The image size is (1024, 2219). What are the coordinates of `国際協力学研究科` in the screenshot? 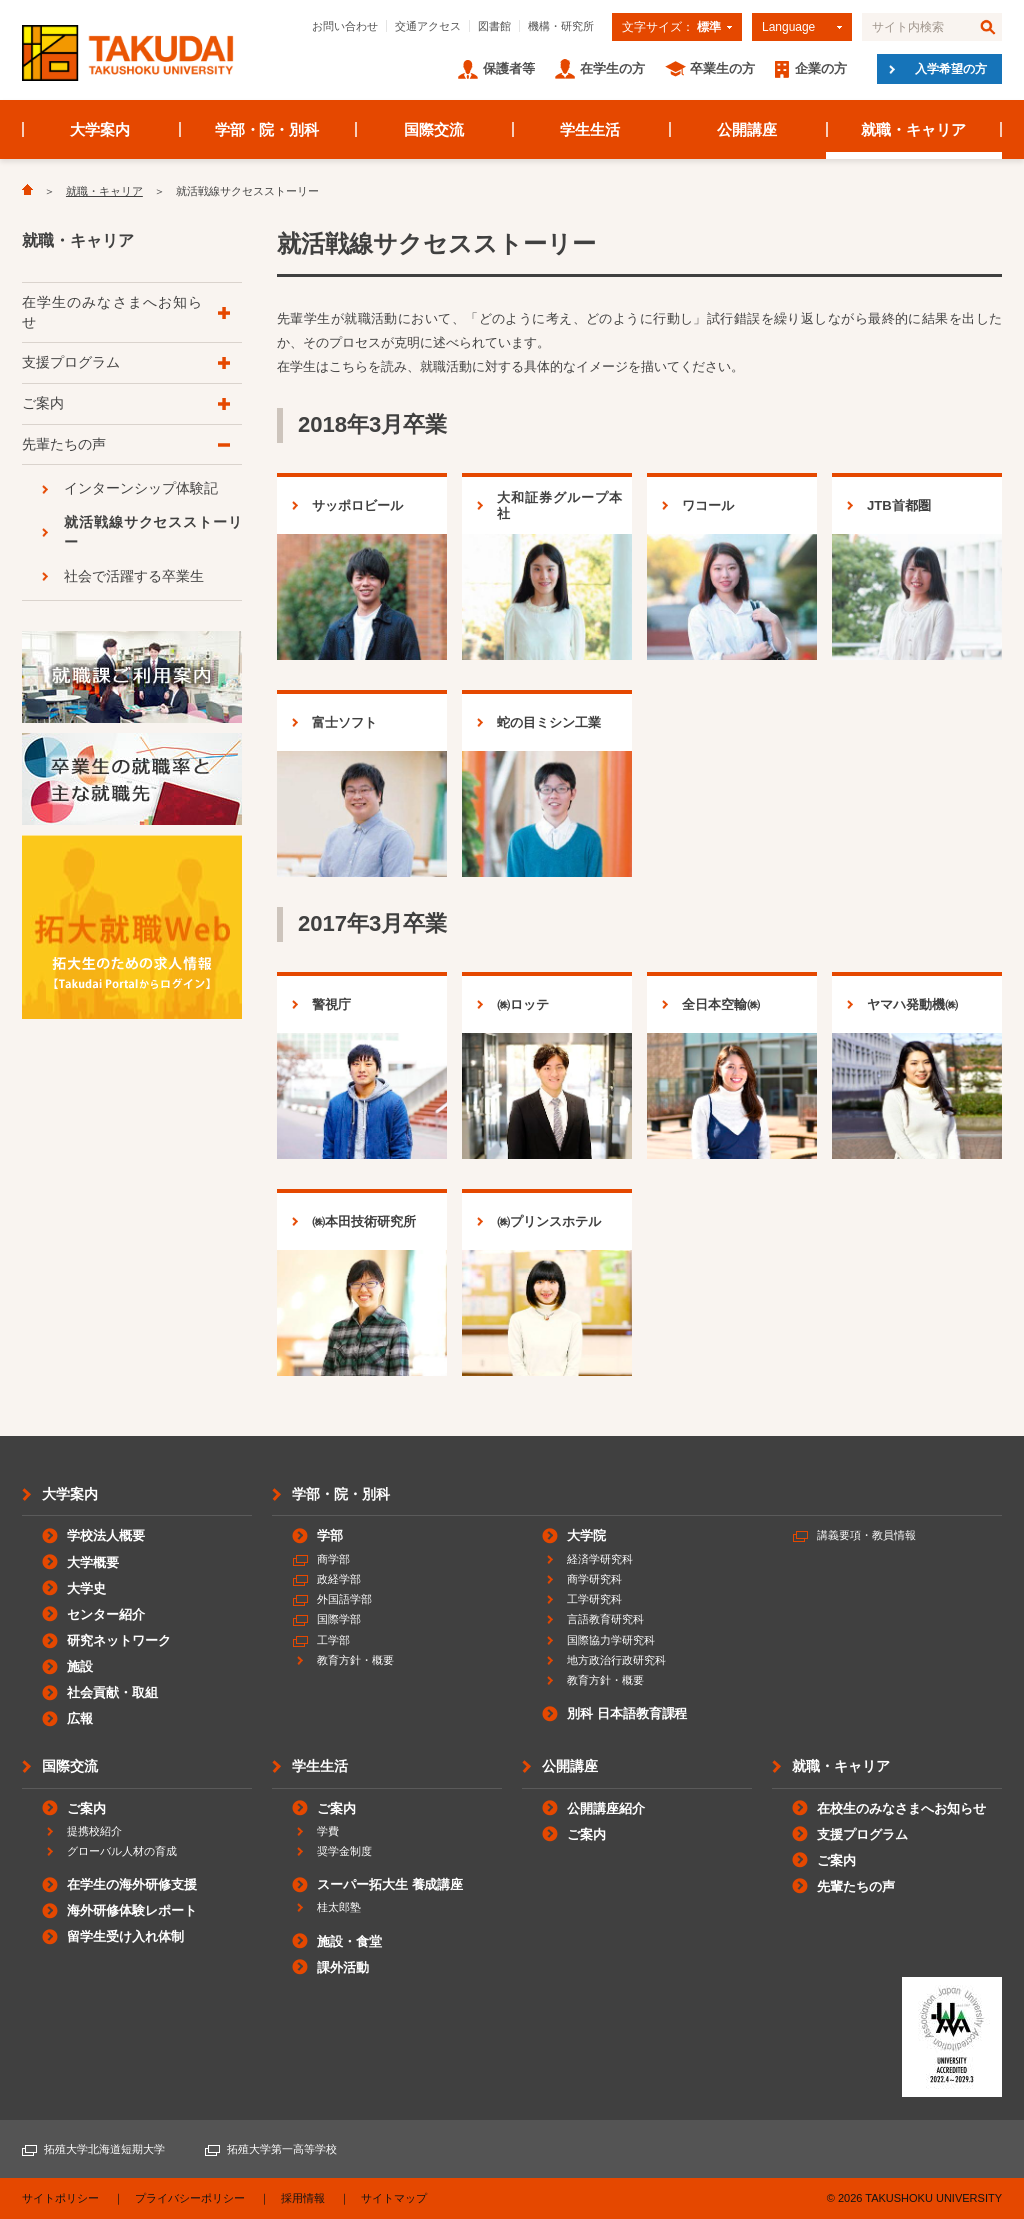 It's located at (611, 1640).